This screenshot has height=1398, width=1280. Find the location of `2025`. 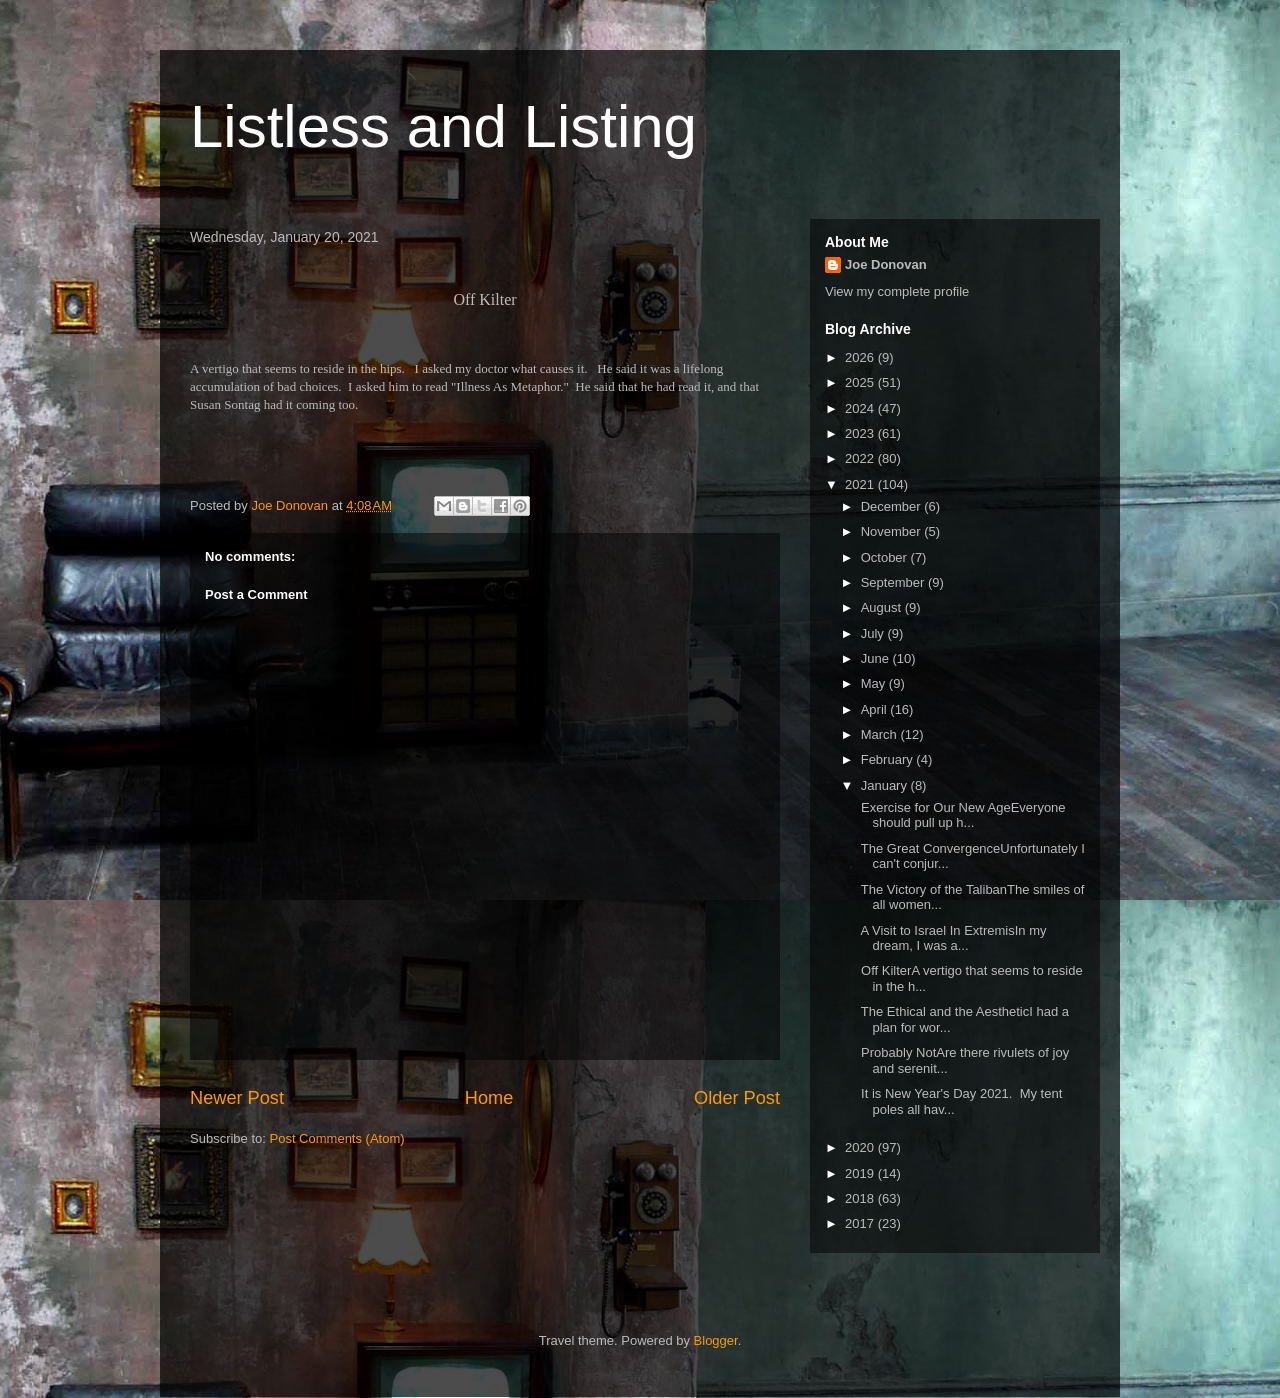

2025 is located at coordinates (861, 382).